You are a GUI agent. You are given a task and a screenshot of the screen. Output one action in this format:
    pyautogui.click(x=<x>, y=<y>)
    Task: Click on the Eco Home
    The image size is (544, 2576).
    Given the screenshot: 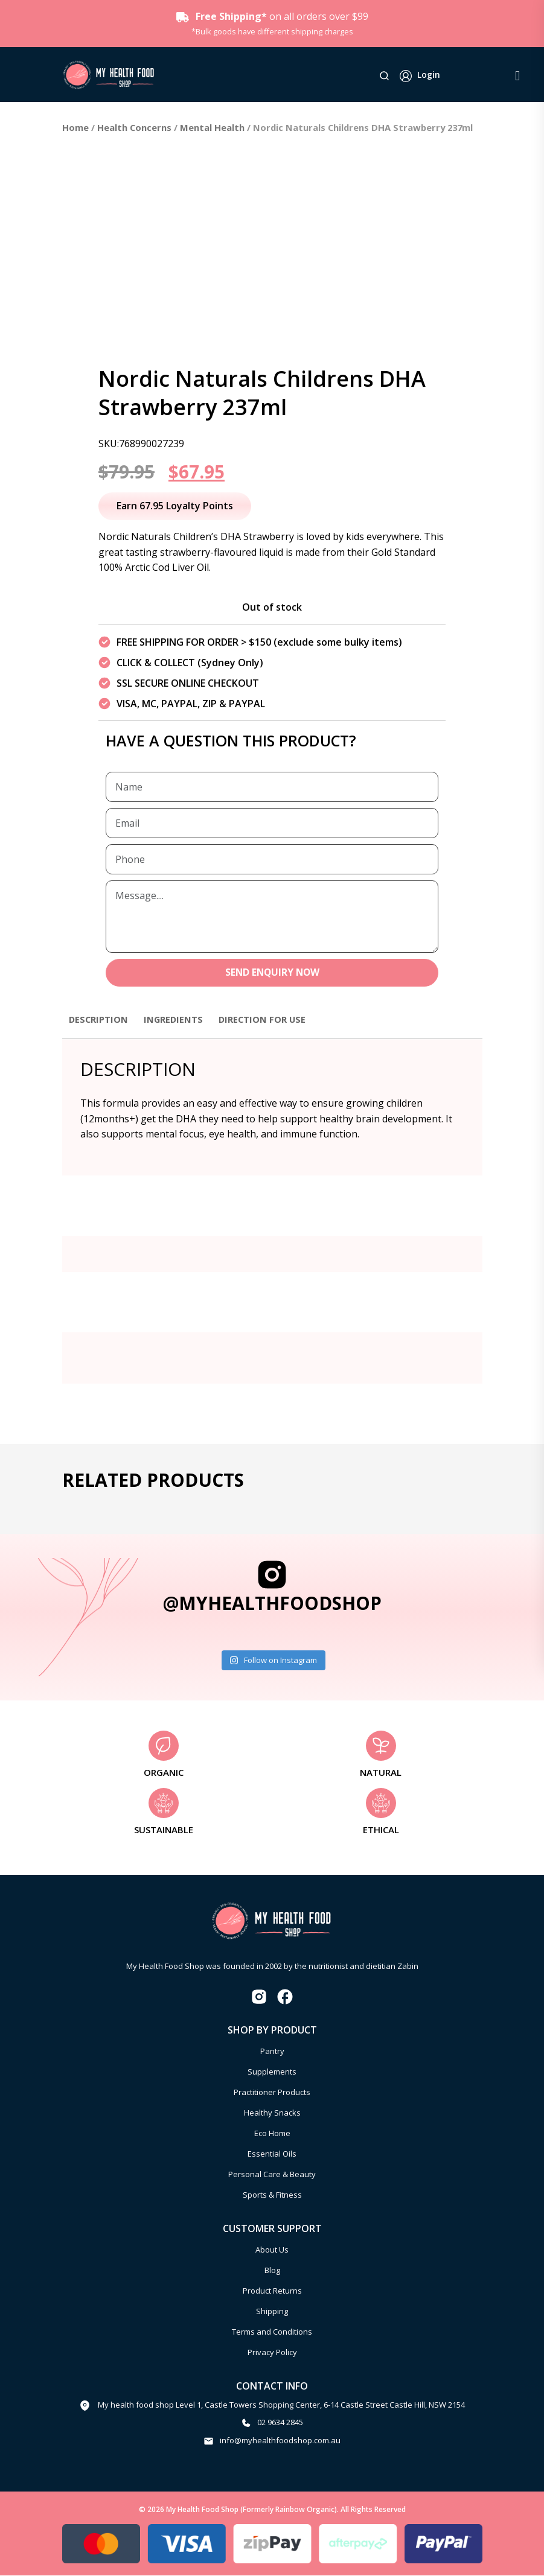 What is the action you would take?
    pyautogui.click(x=272, y=2134)
    